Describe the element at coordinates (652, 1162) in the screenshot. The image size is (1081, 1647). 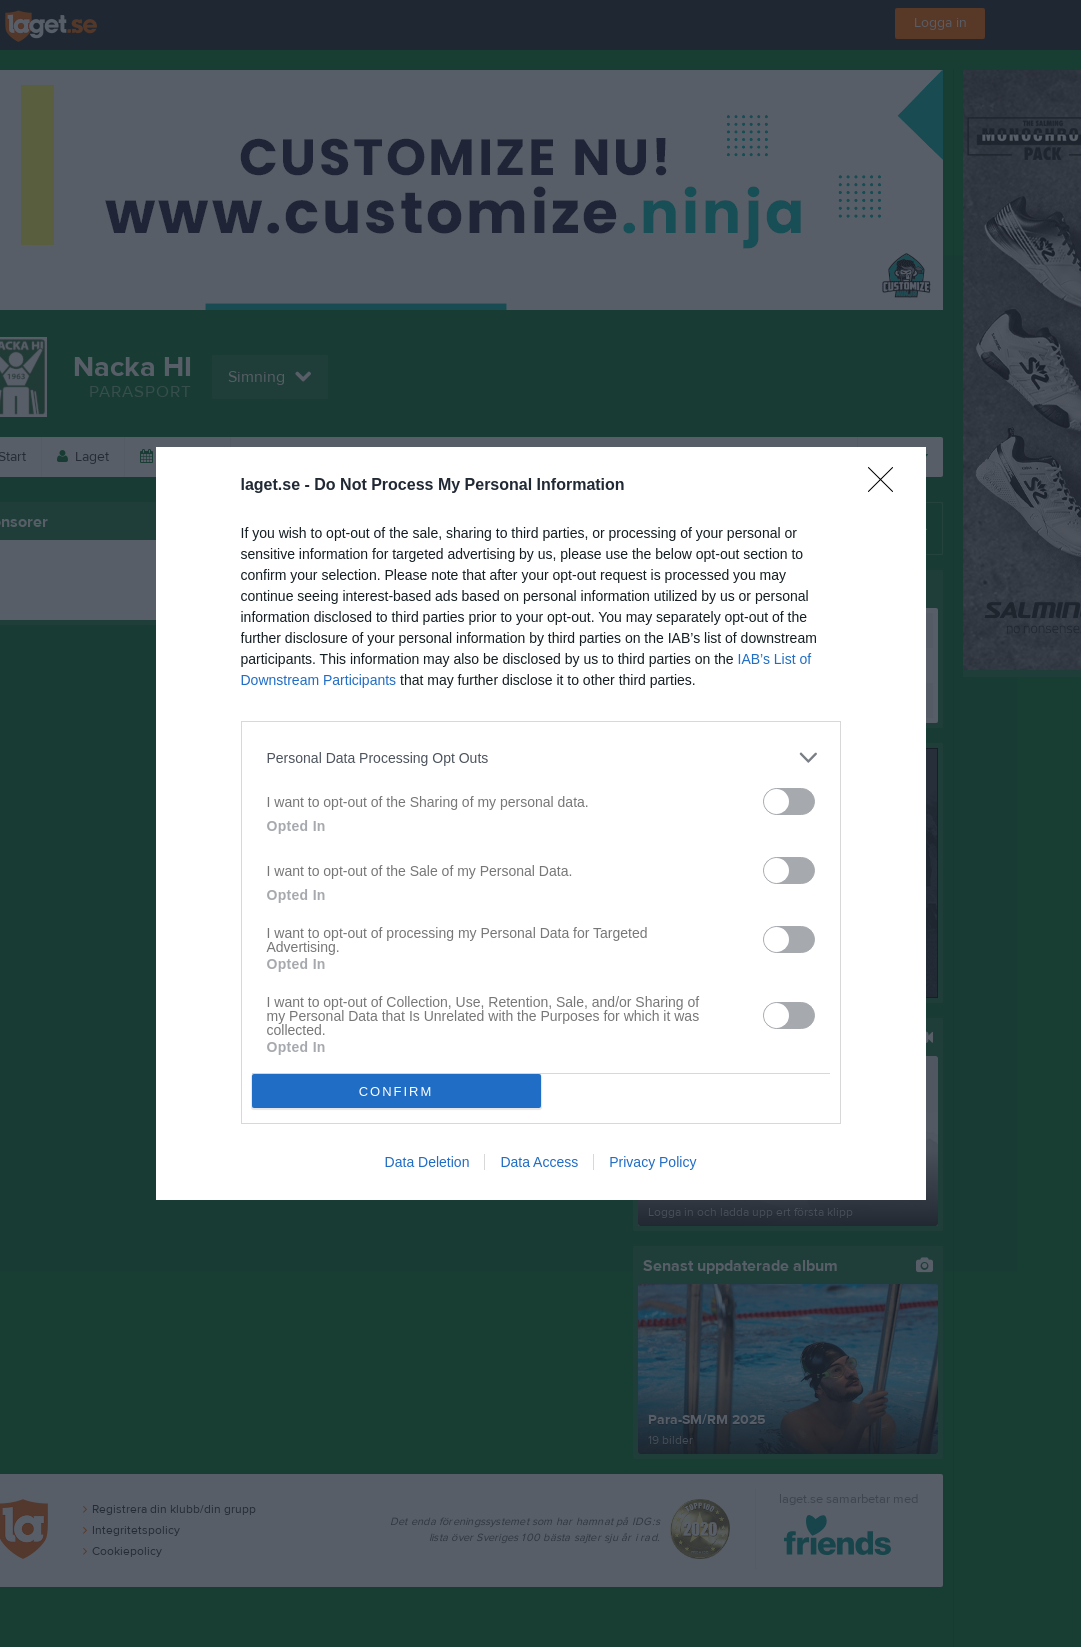
I see `Privacy Policy` at that location.